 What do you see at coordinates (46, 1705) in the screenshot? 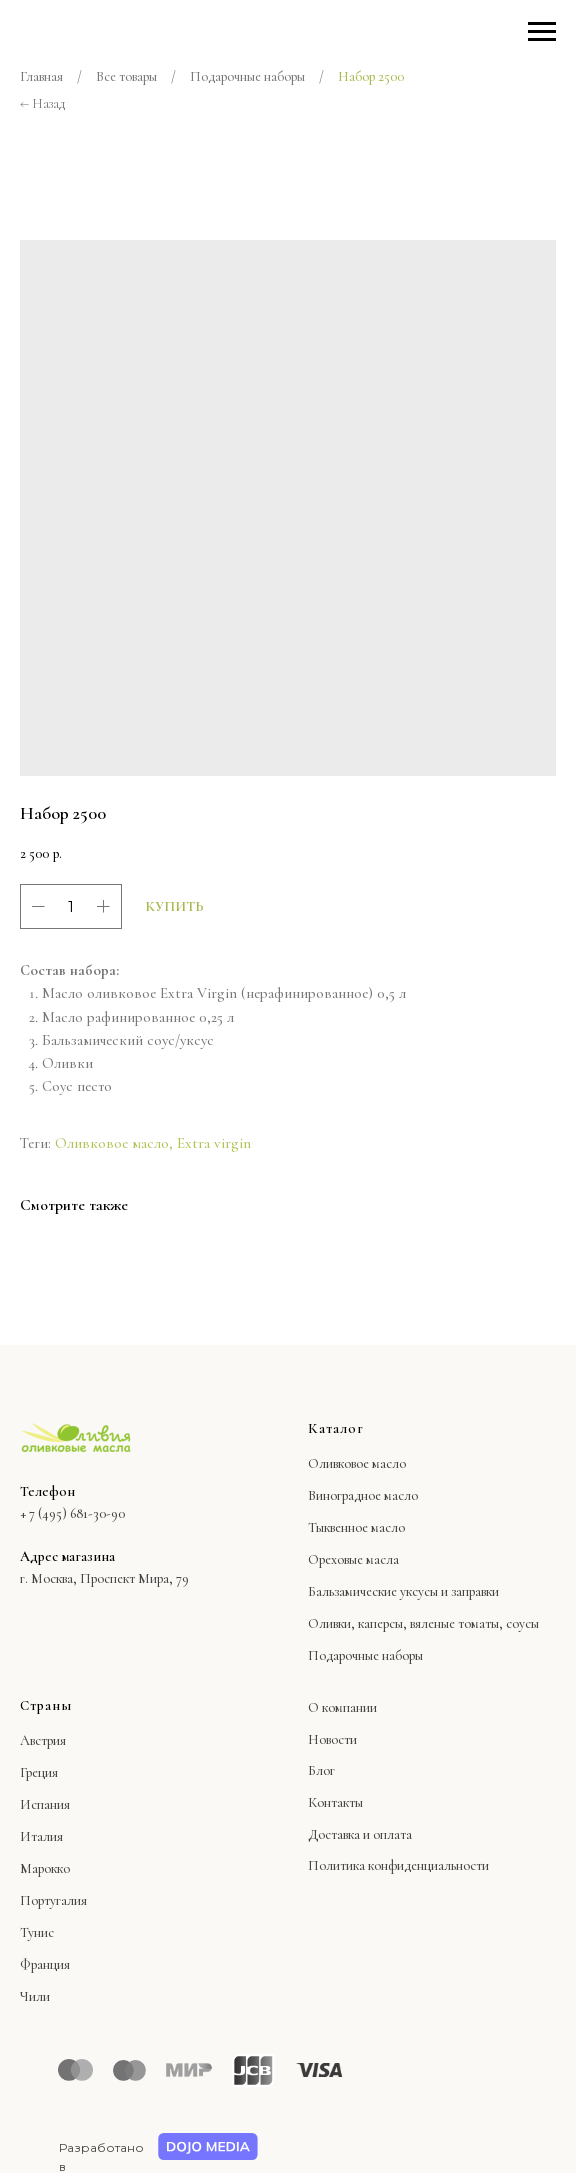
I see `Страны` at bounding box center [46, 1705].